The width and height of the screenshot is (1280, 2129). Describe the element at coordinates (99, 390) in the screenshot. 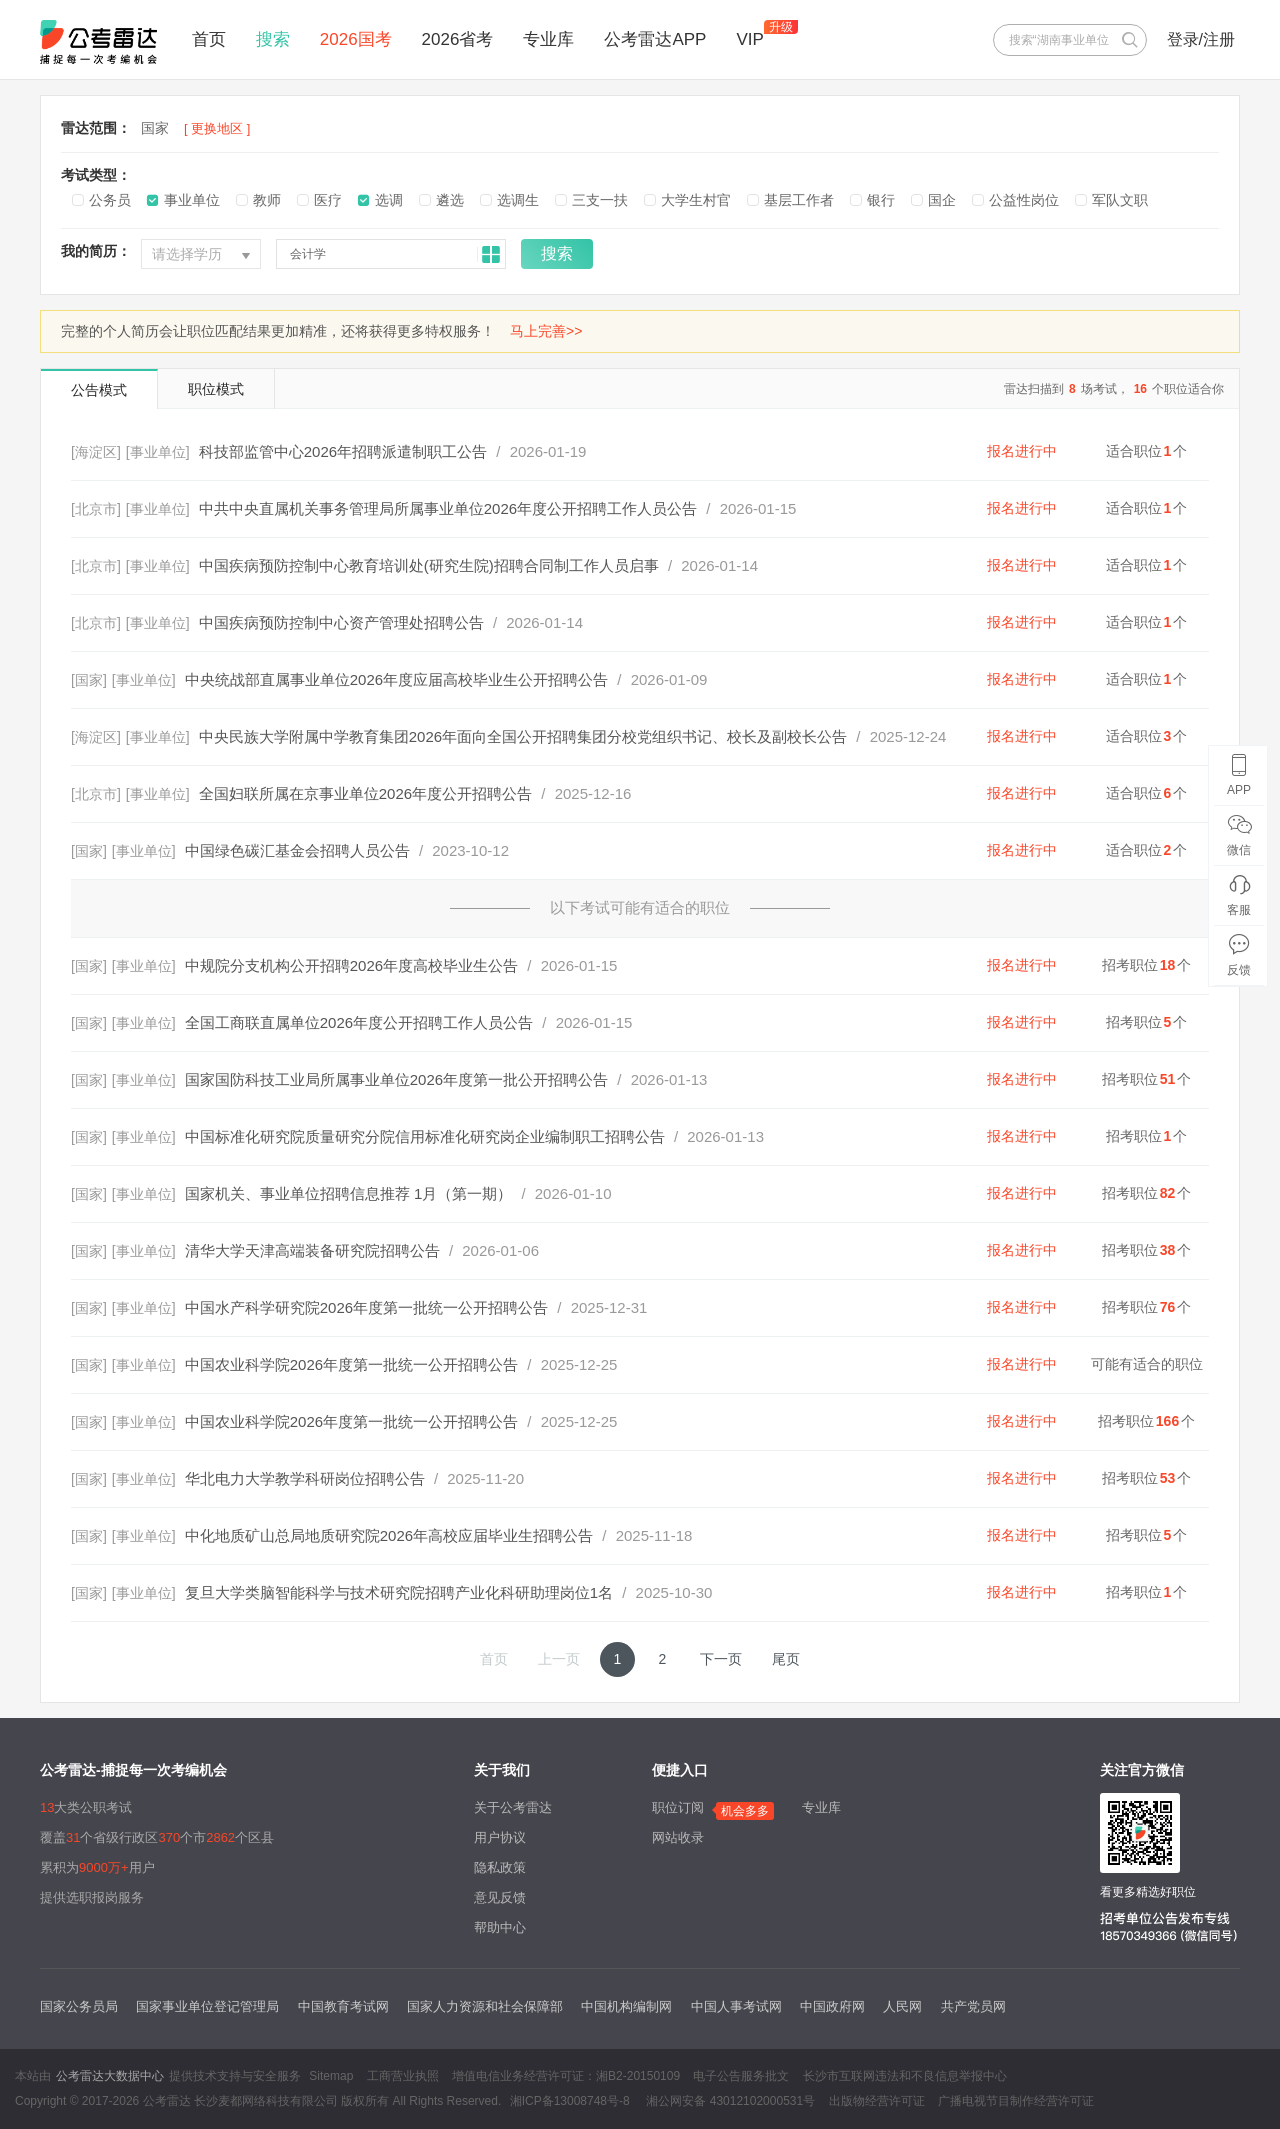

I see `公告模式` at that location.